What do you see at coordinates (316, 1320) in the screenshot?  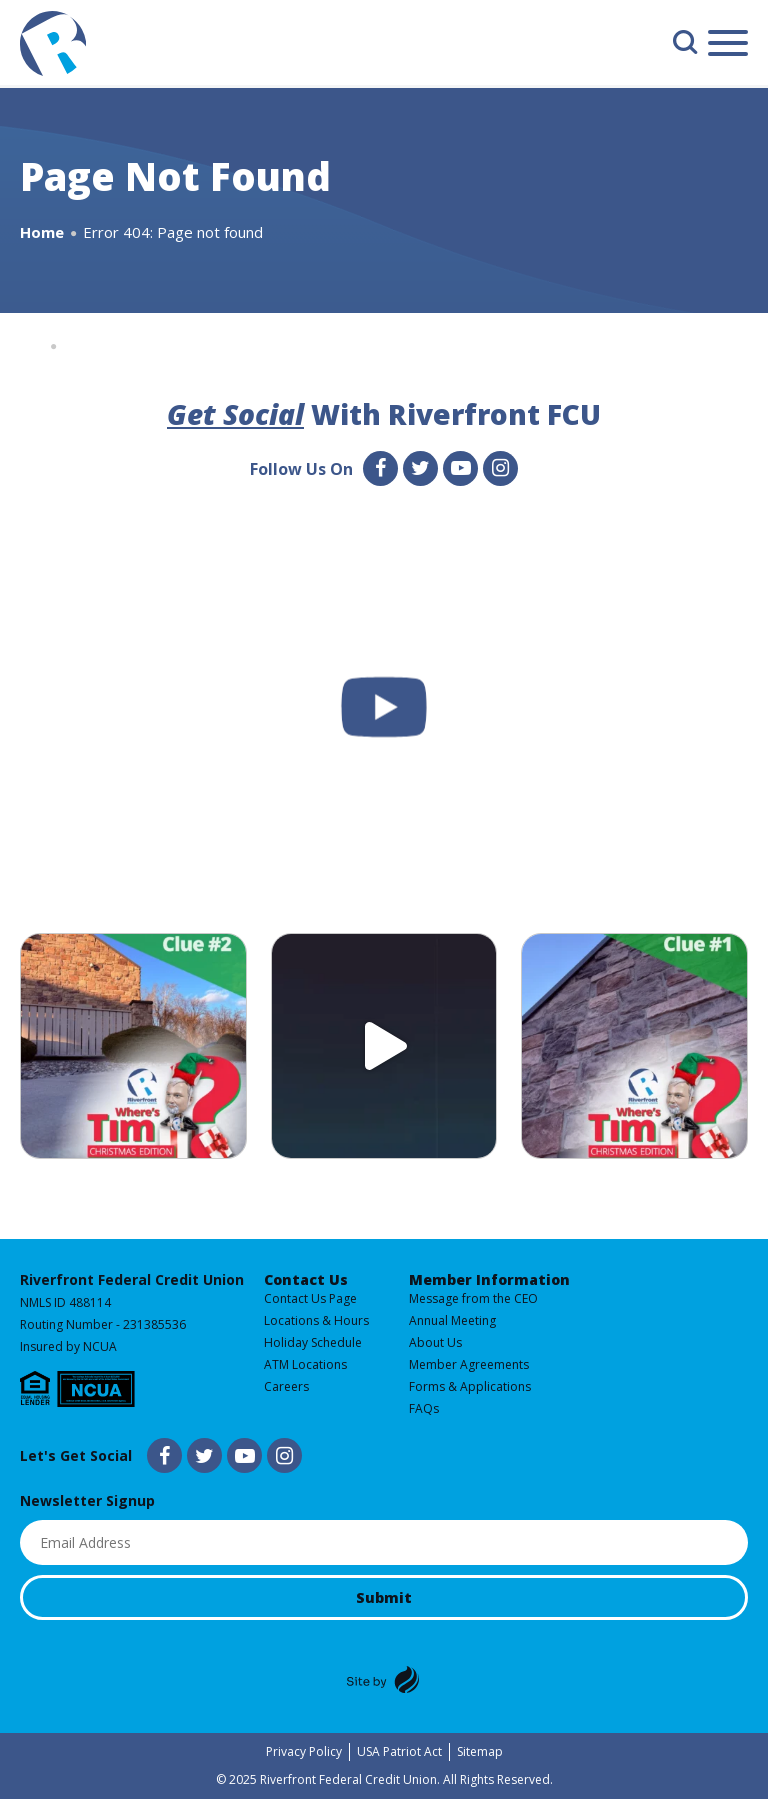 I see `Locations & Hours` at bounding box center [316, 1320].